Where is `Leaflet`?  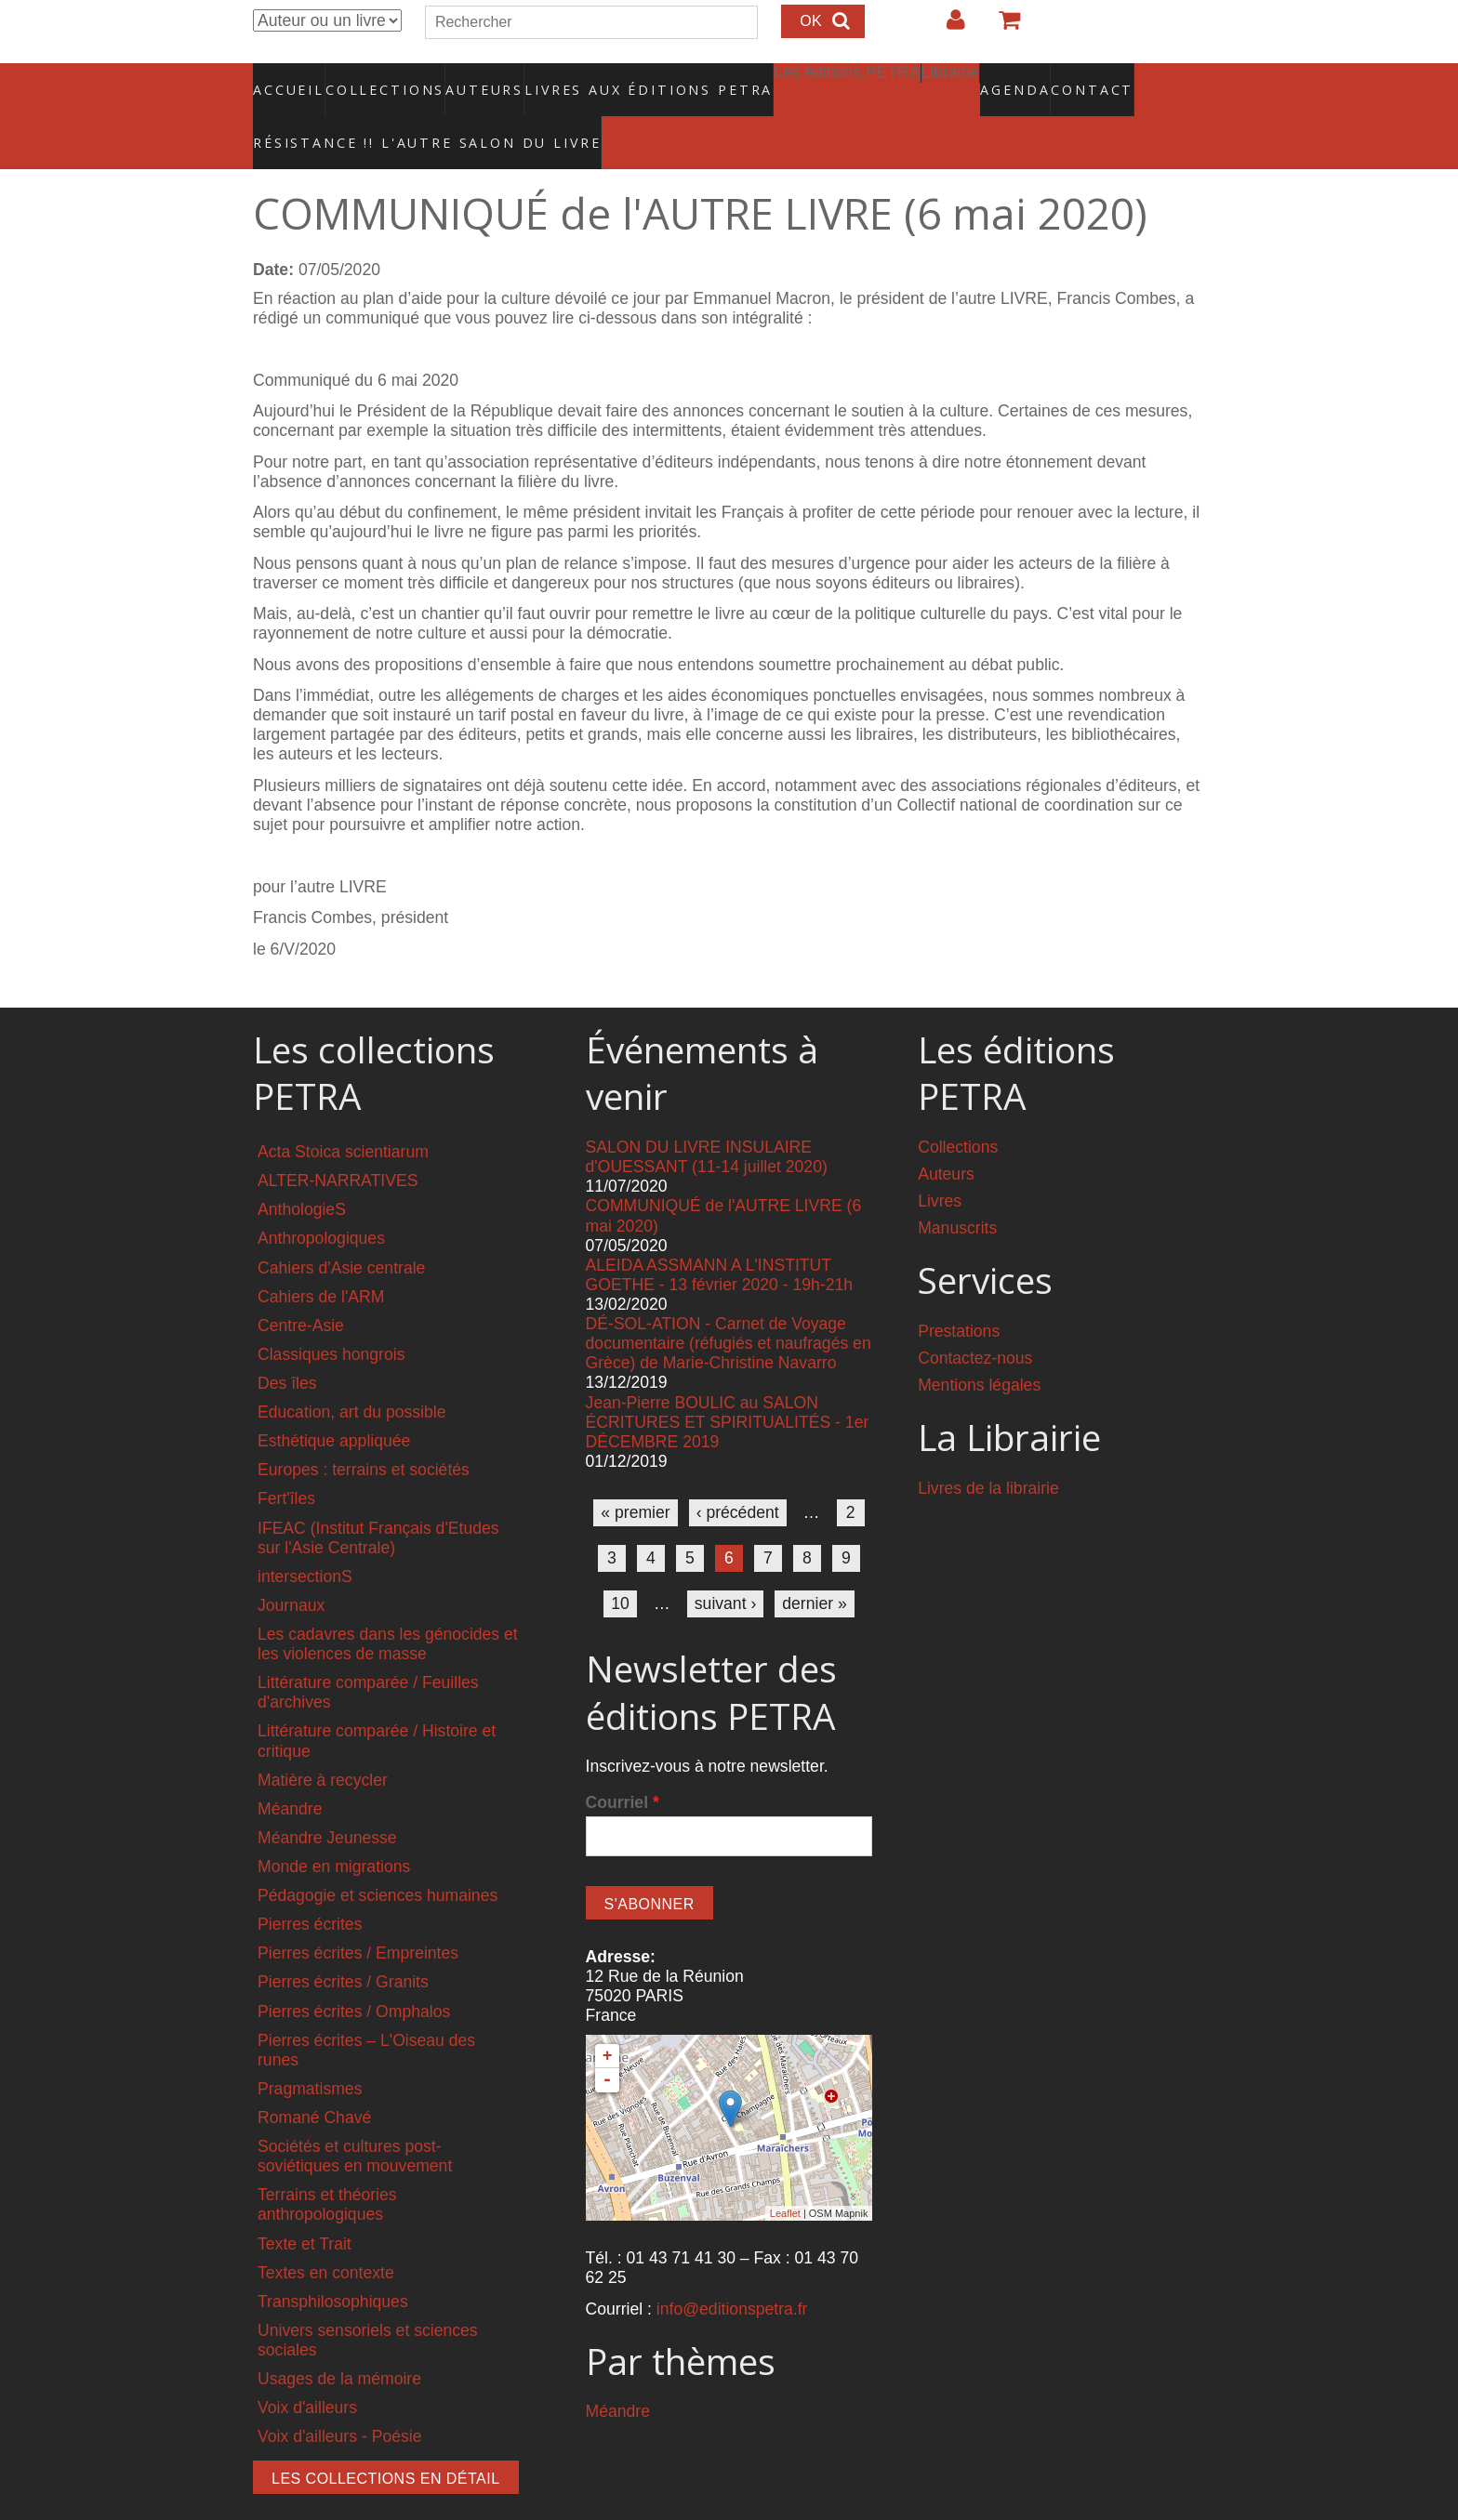 Leaflet is located at coordinates (785, 2173).